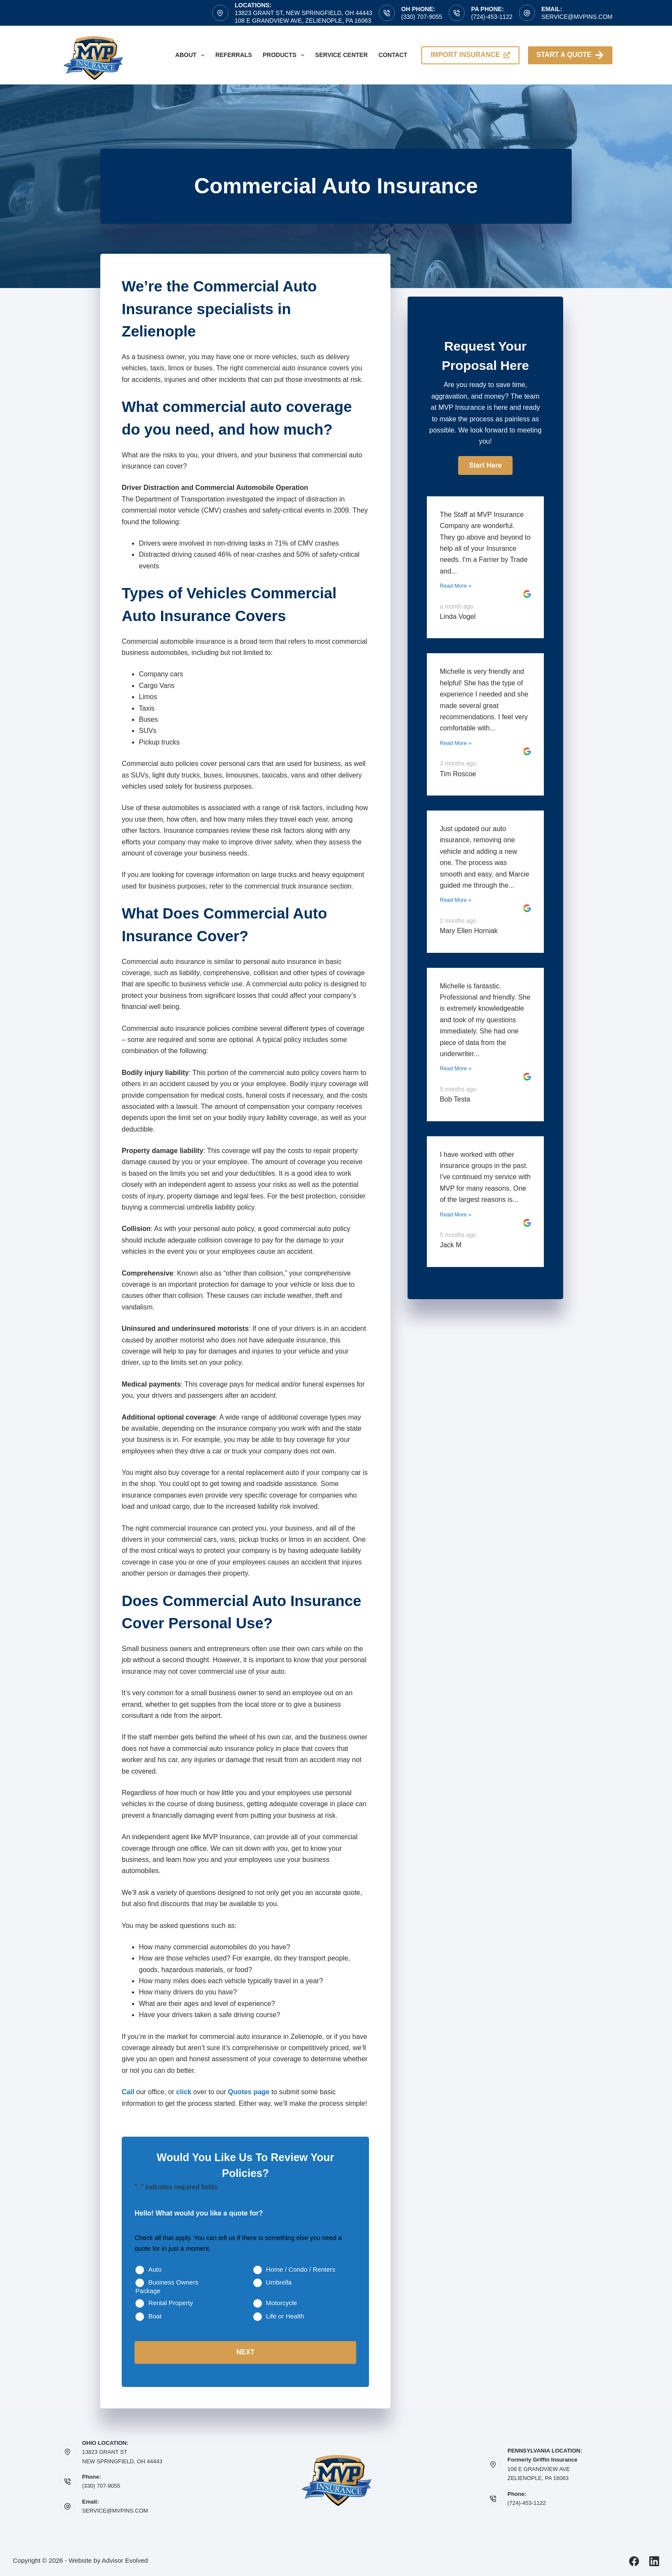 Image resolution: width=672 pixels, height=2576 pixels. Describe the element at coordinates (279, 2282) in the screenshot. I see `Umbrella` at that location.